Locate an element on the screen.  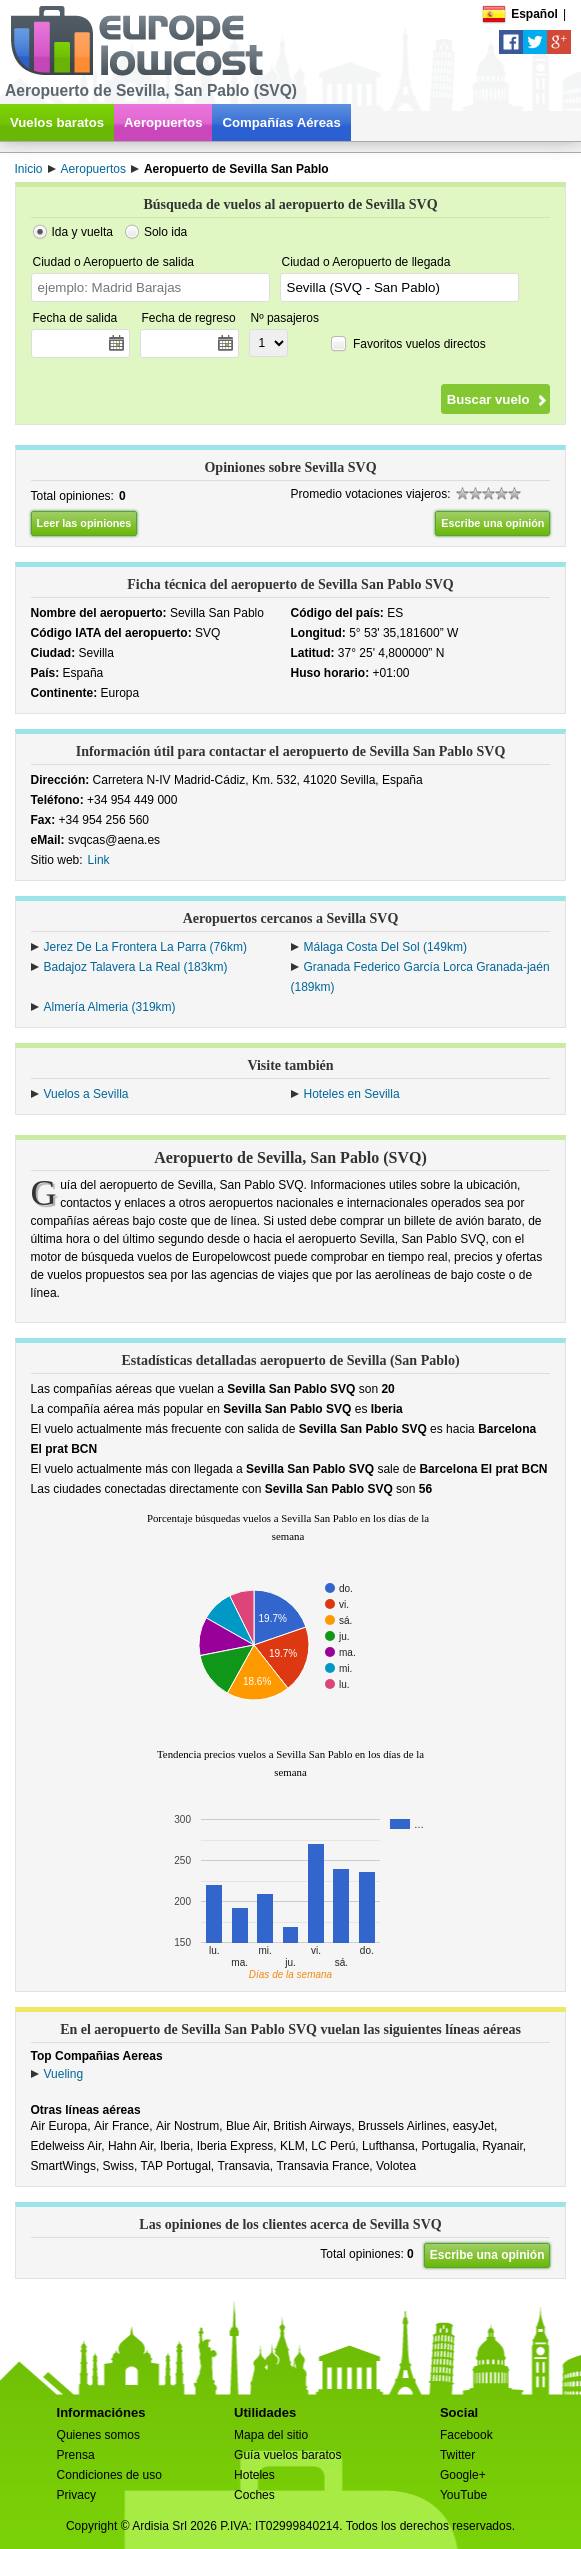
Leer las opiniones is located at coordinates (84, 523).